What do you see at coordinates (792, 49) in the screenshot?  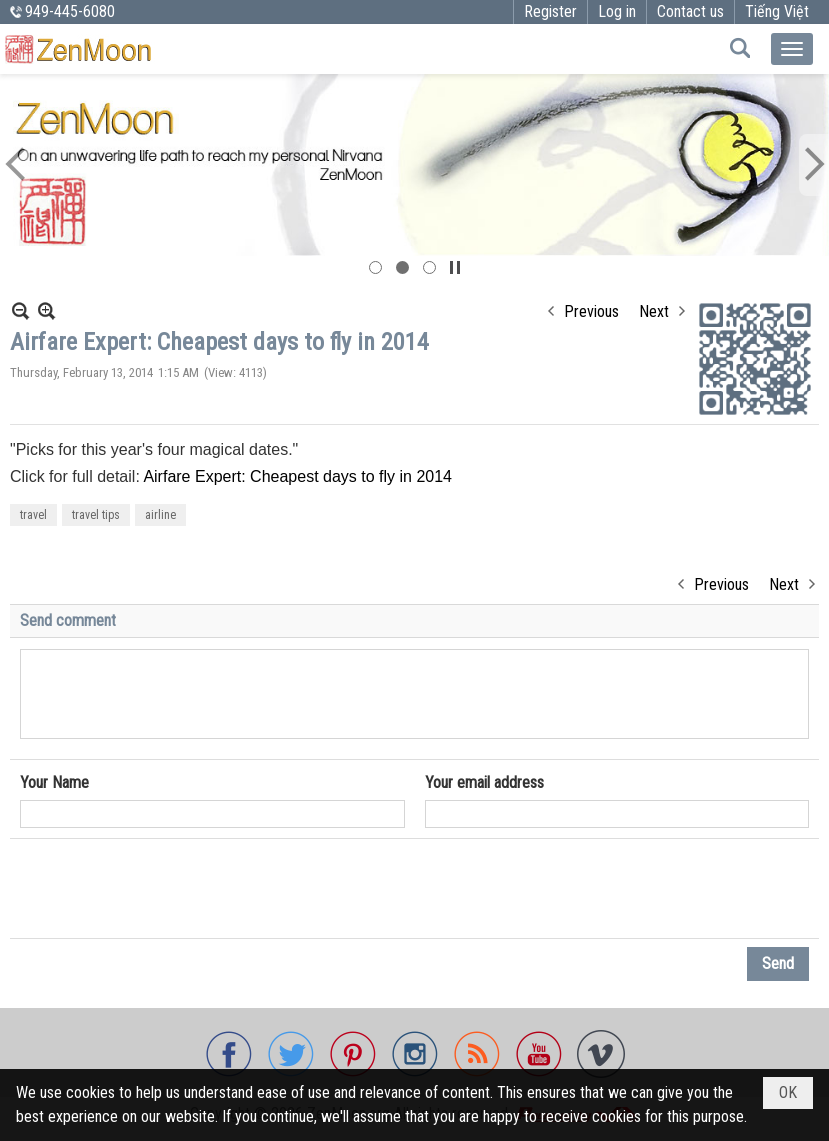 I see `[button]` at bounding box center [792, 49].